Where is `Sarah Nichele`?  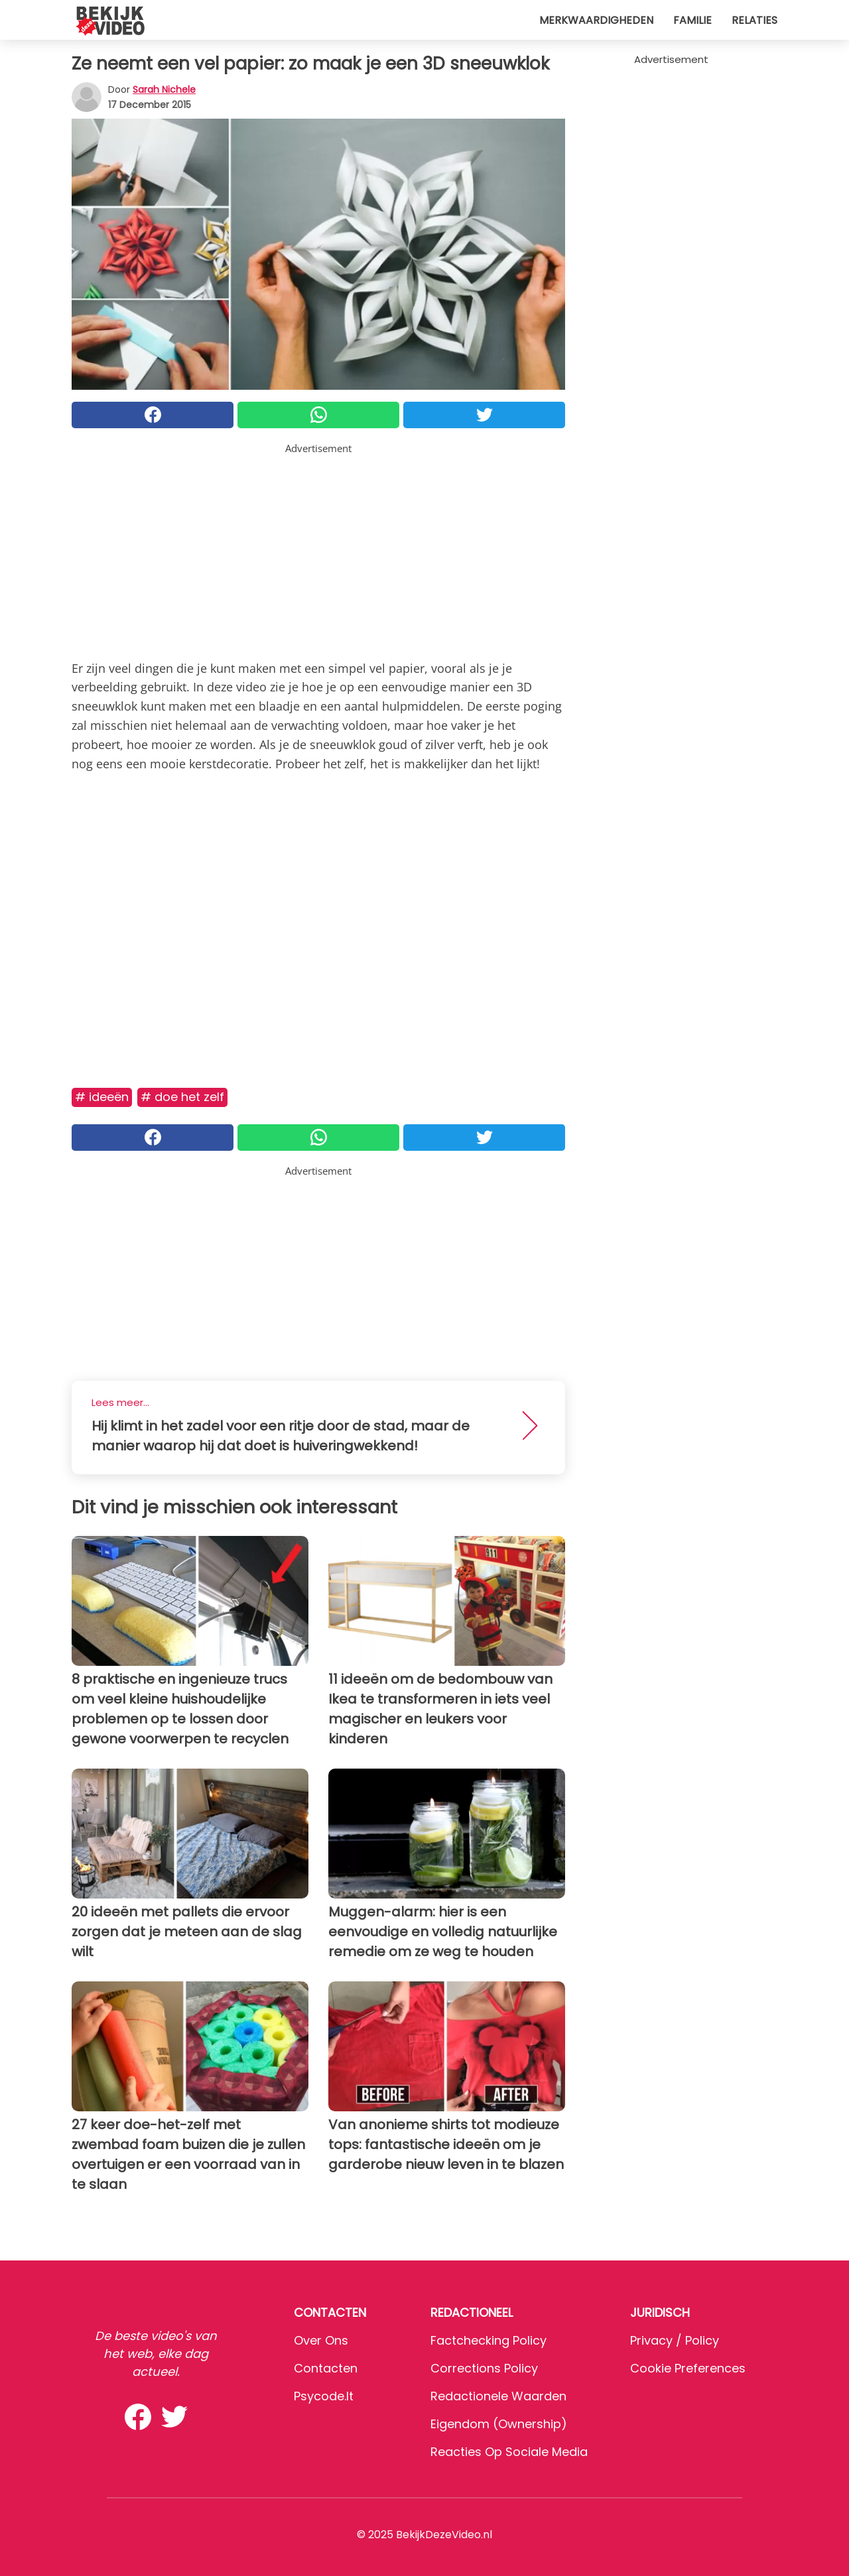 Sarah Nichele is located at coordinates (164, 89).